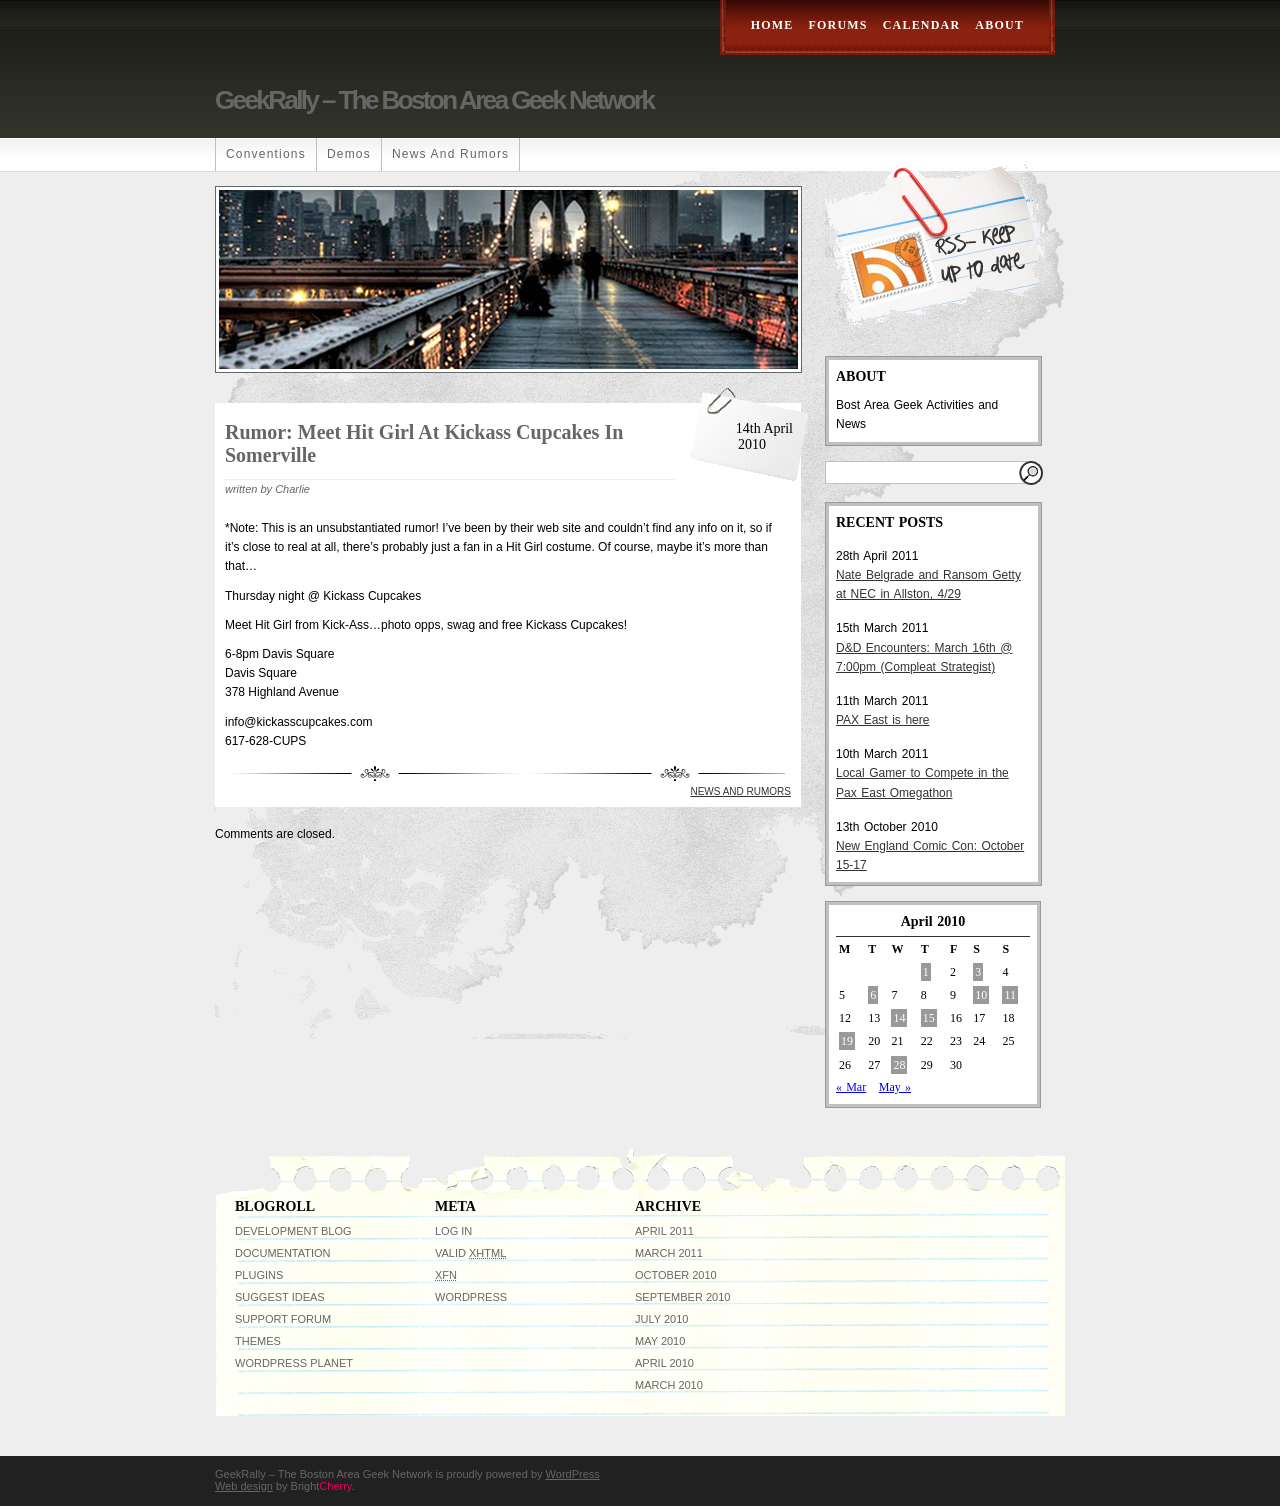 This screenshot has height=1506, width=1280. What do you see at coordinates (294, 1363) in the screenshot?
I see `WordPress Planet` at bounding box center [294, 1363].